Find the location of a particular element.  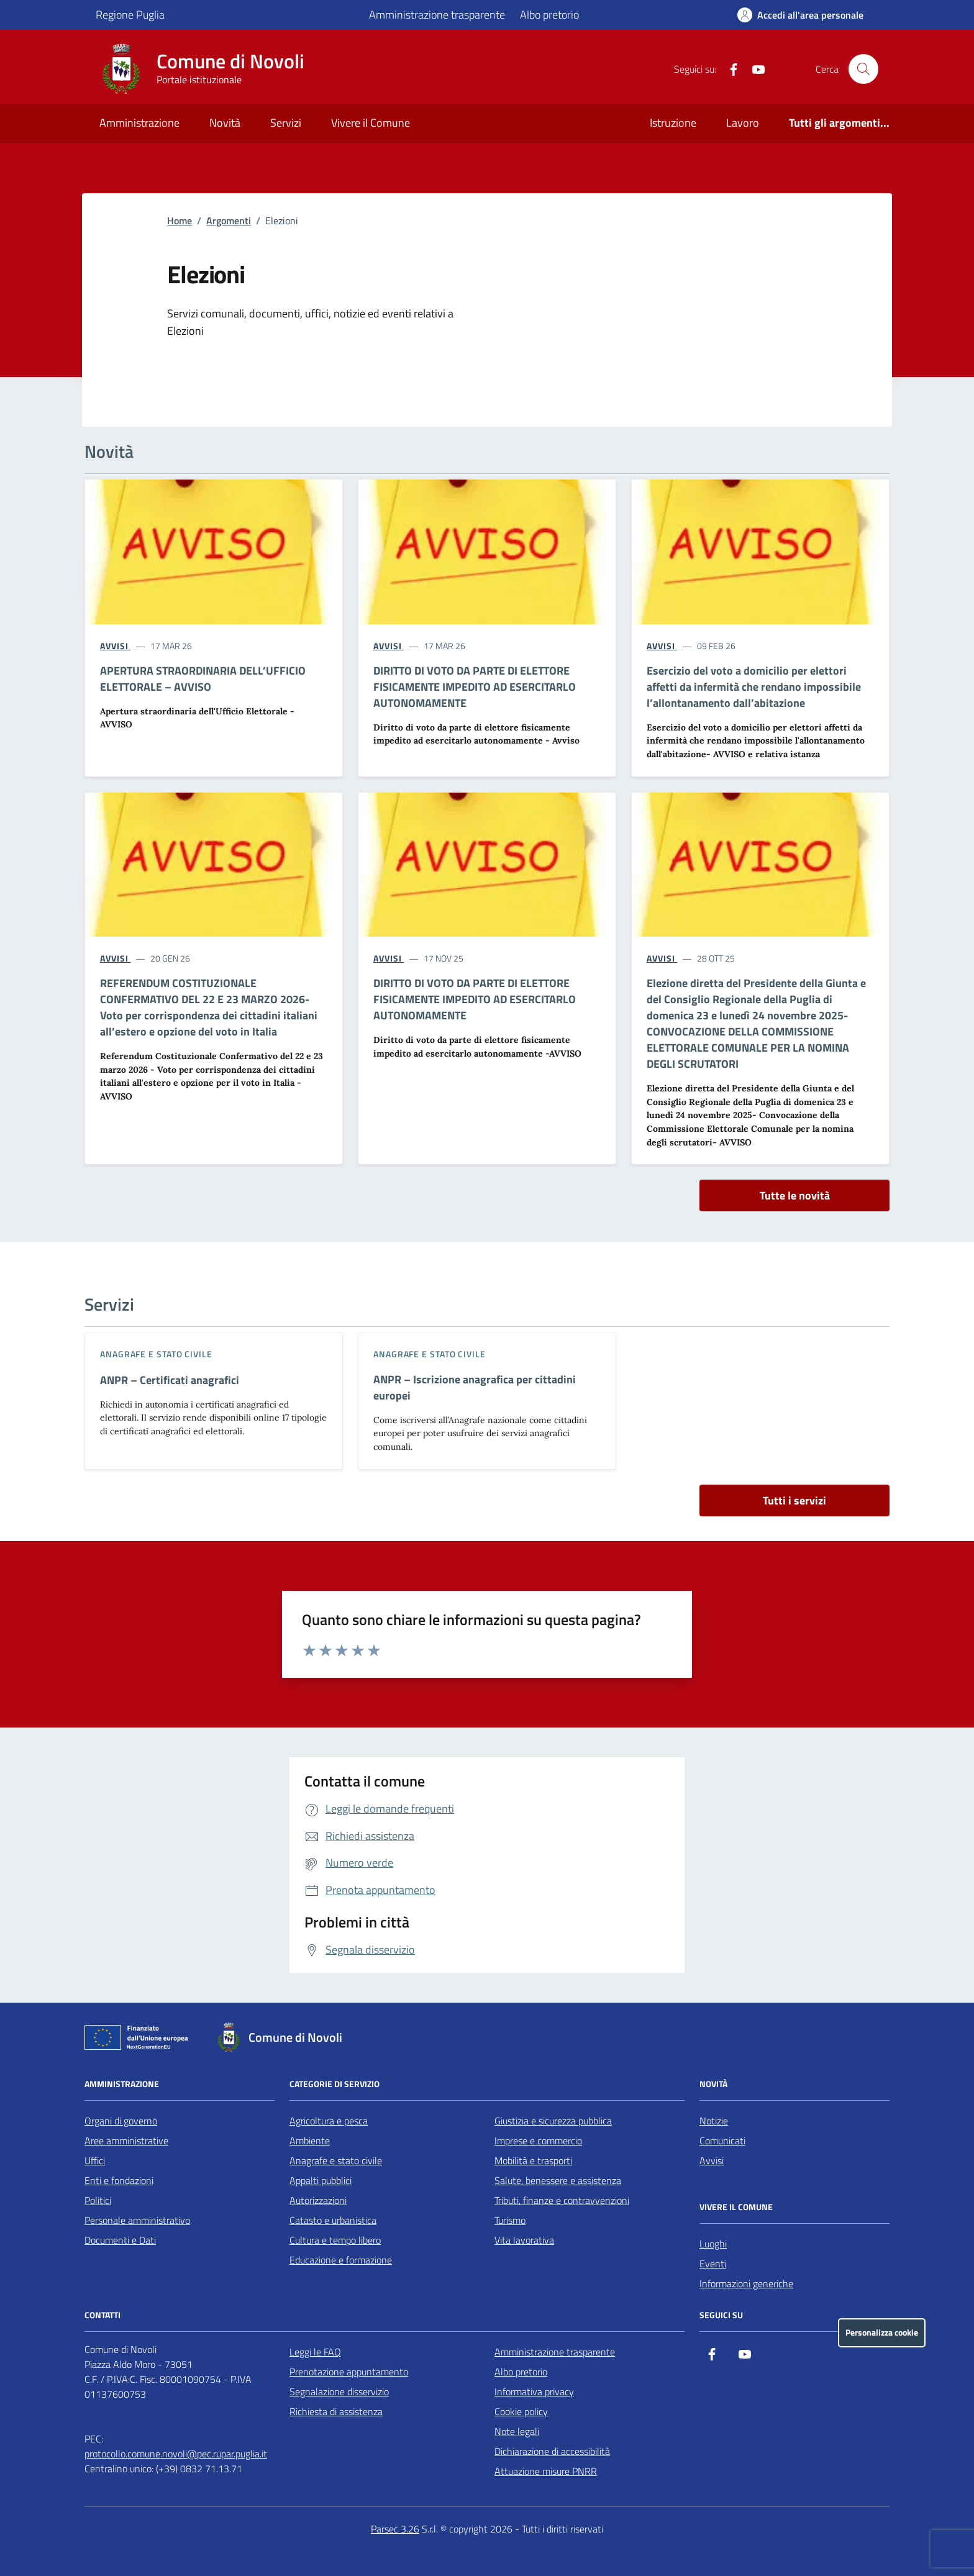

Turismo is located at coordinates (510, 2220).